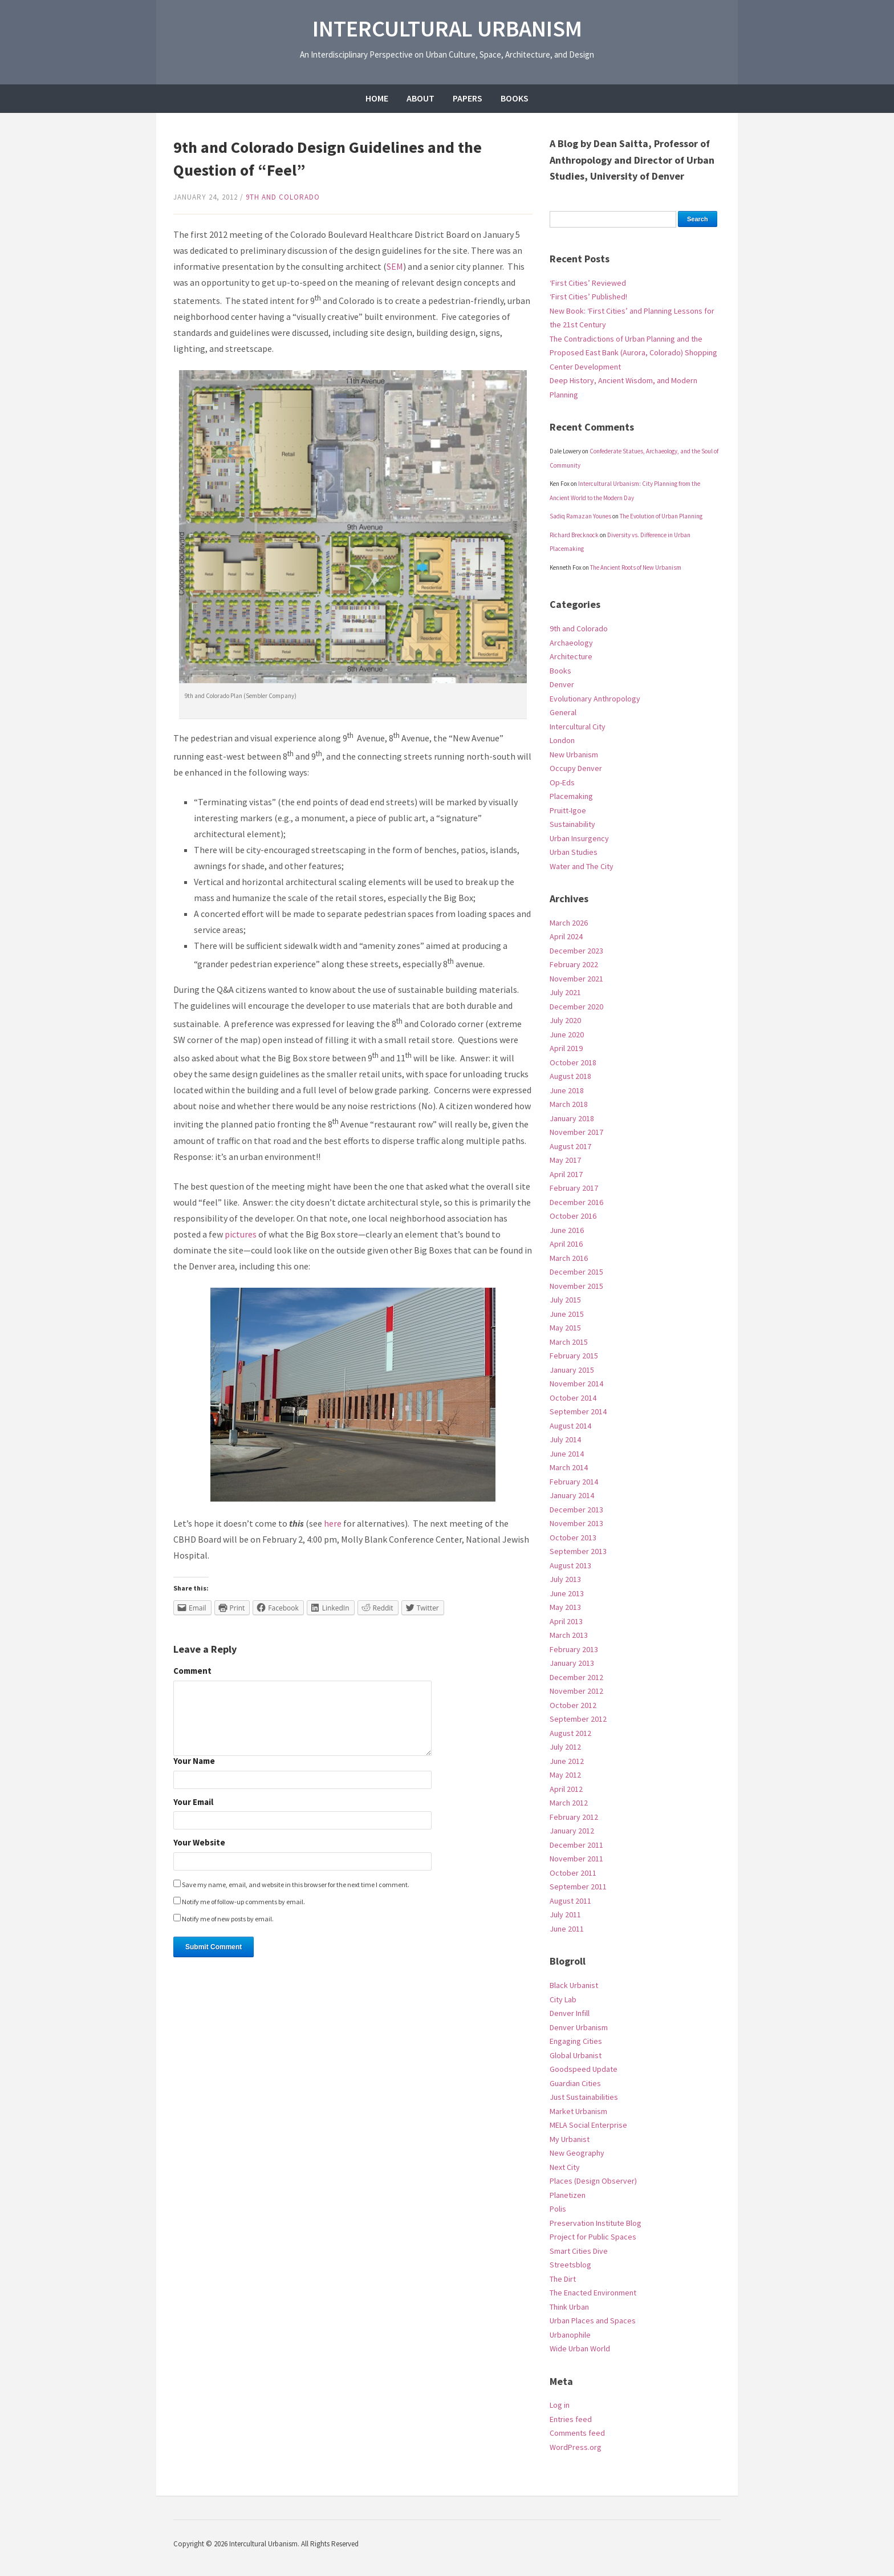 This screenshot has width=894, height=2576. I want to click on August 2014, so click(570, 1426).